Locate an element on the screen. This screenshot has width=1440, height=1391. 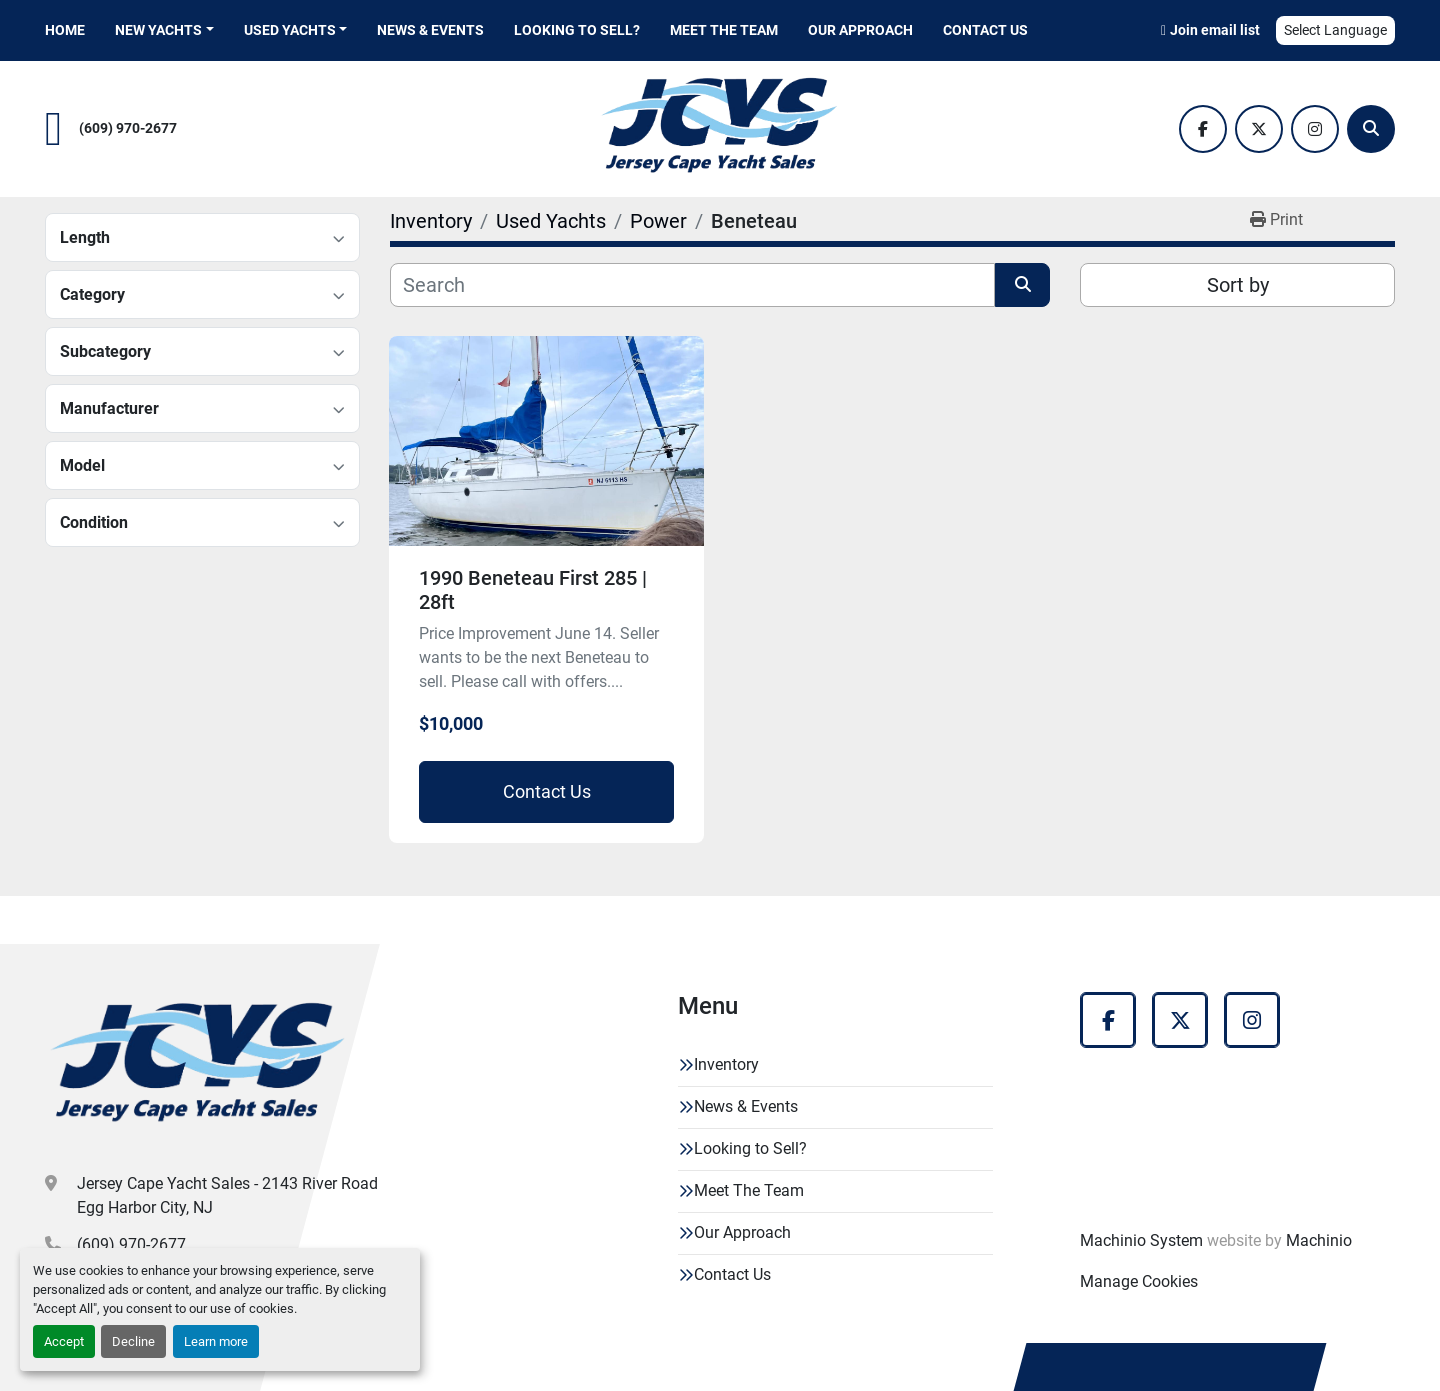
(609) 970-2677 is located at coordinates (128, 128).